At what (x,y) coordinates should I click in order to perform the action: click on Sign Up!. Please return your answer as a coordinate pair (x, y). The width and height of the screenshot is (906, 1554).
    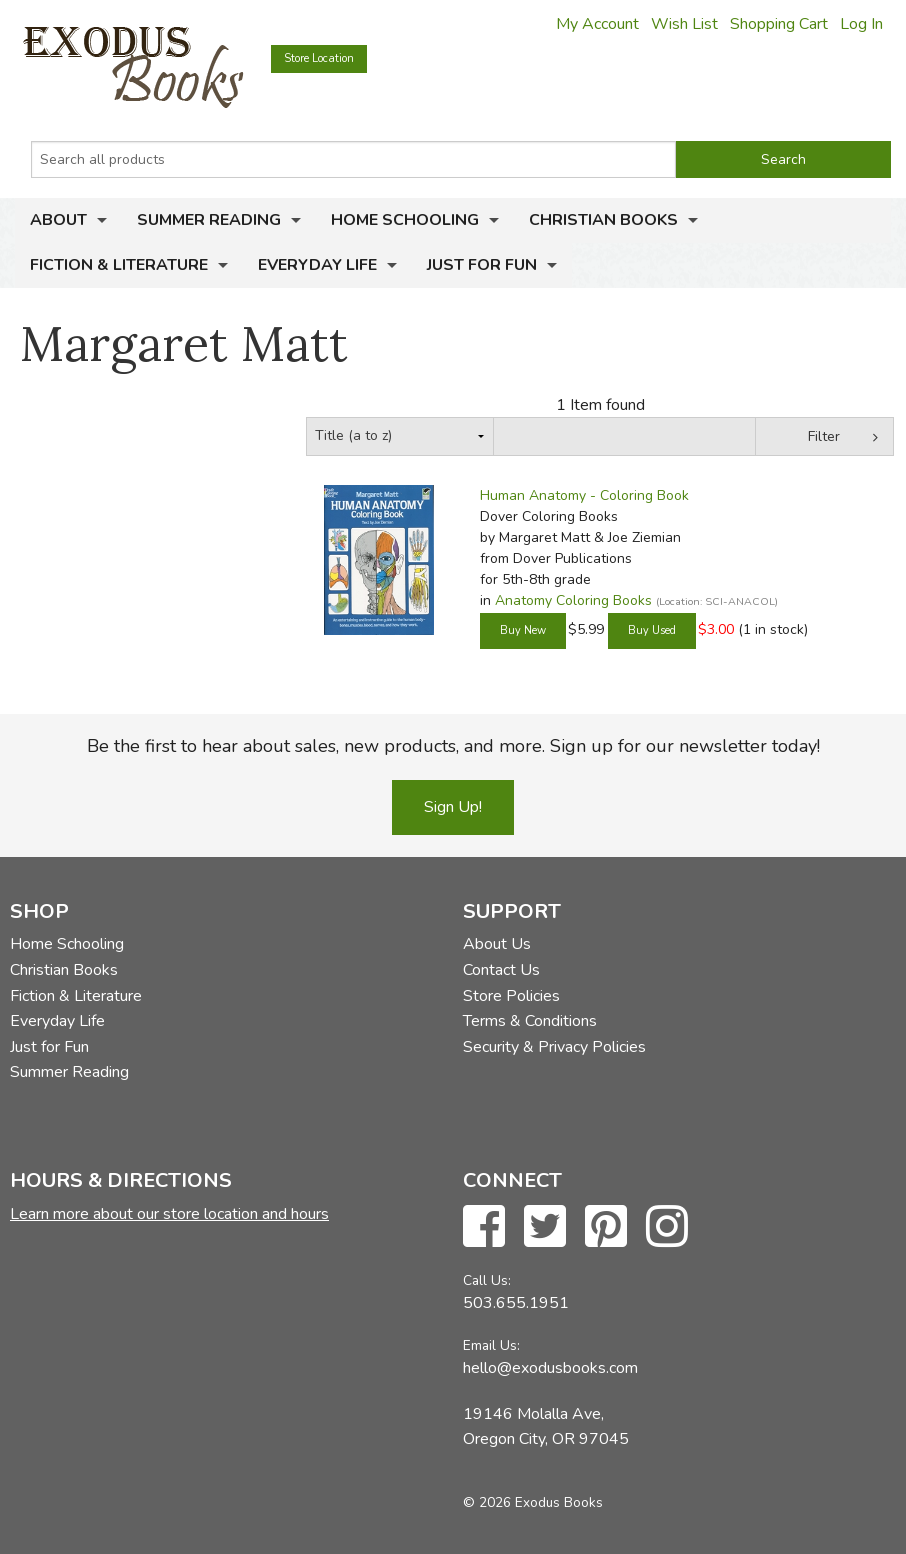
    Looking at the image, I should click on (453, 807).